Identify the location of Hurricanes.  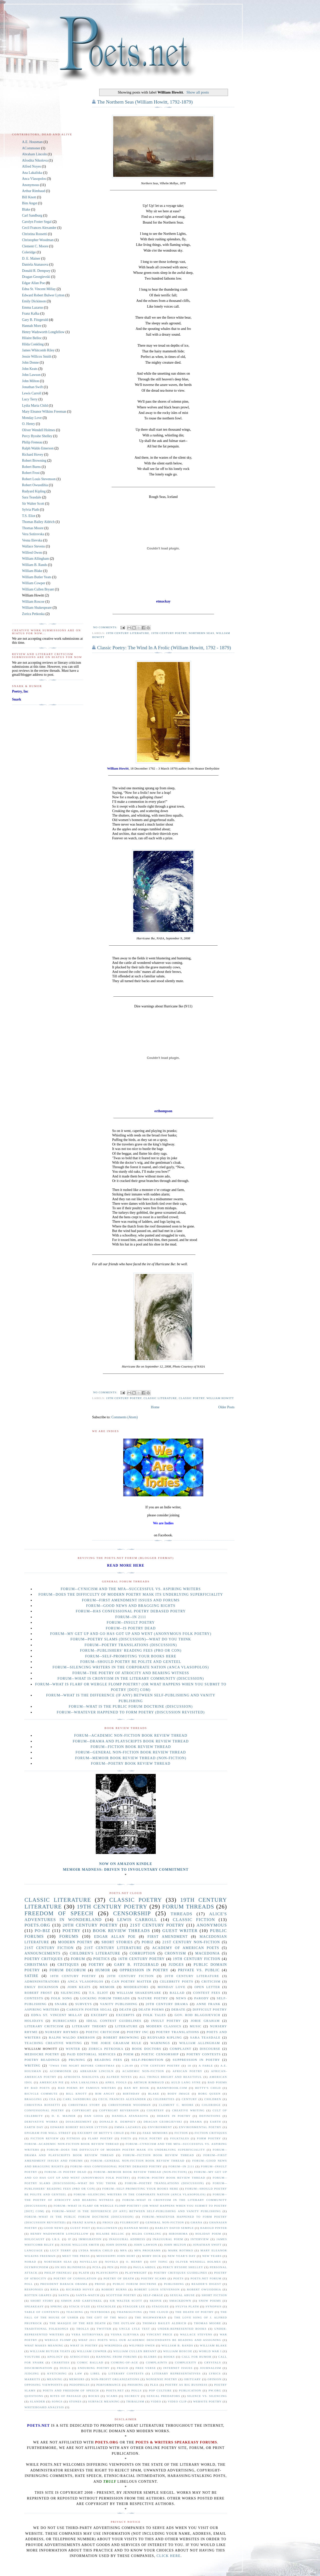
(64, 2021).